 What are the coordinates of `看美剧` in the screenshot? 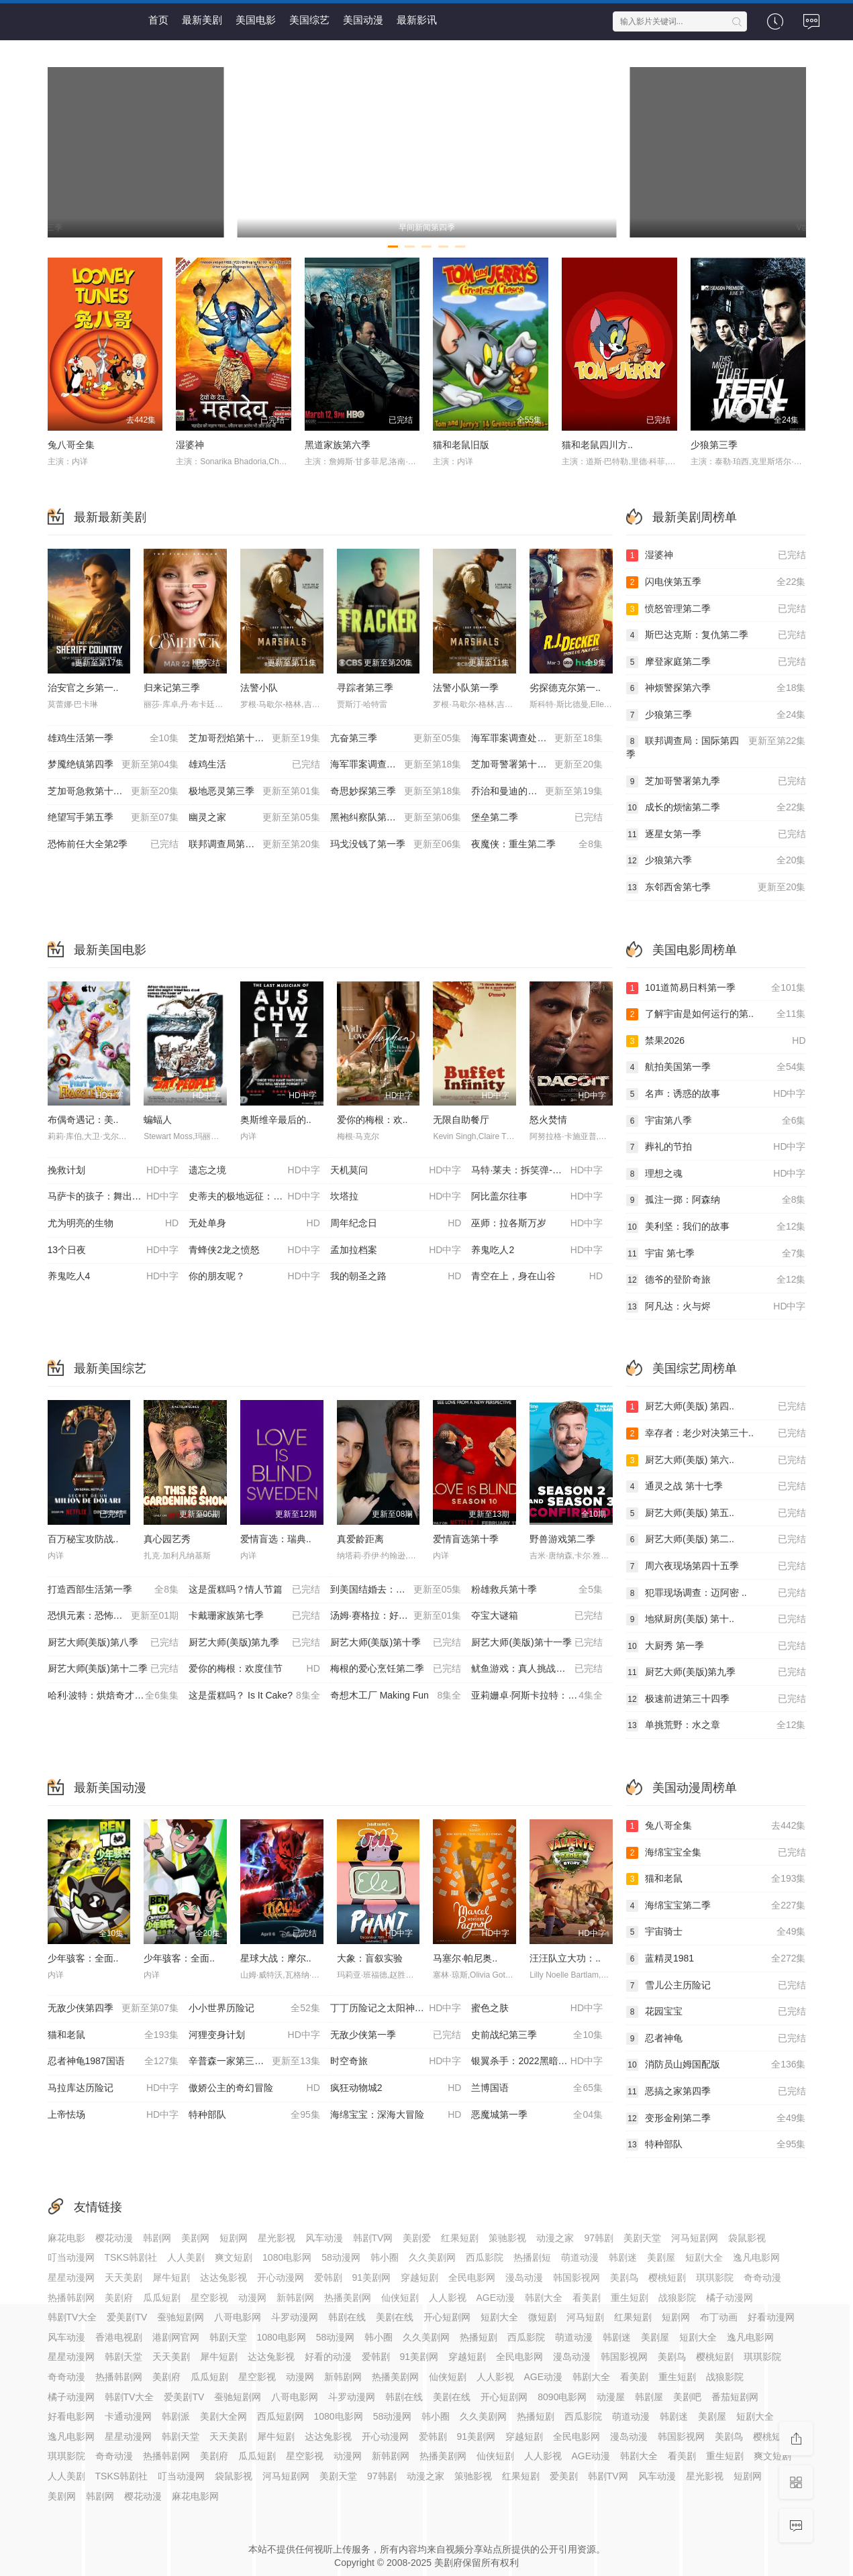 It's located at (586, 2297).